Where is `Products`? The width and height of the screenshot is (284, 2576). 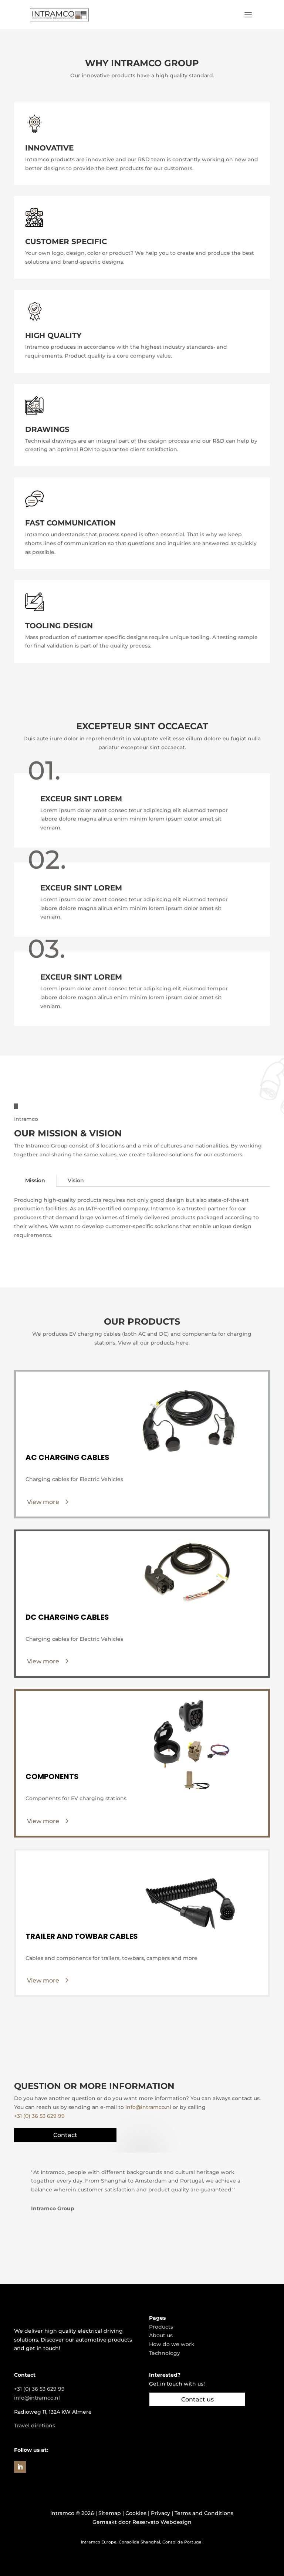 Products is located at coordinates (161, 2326).